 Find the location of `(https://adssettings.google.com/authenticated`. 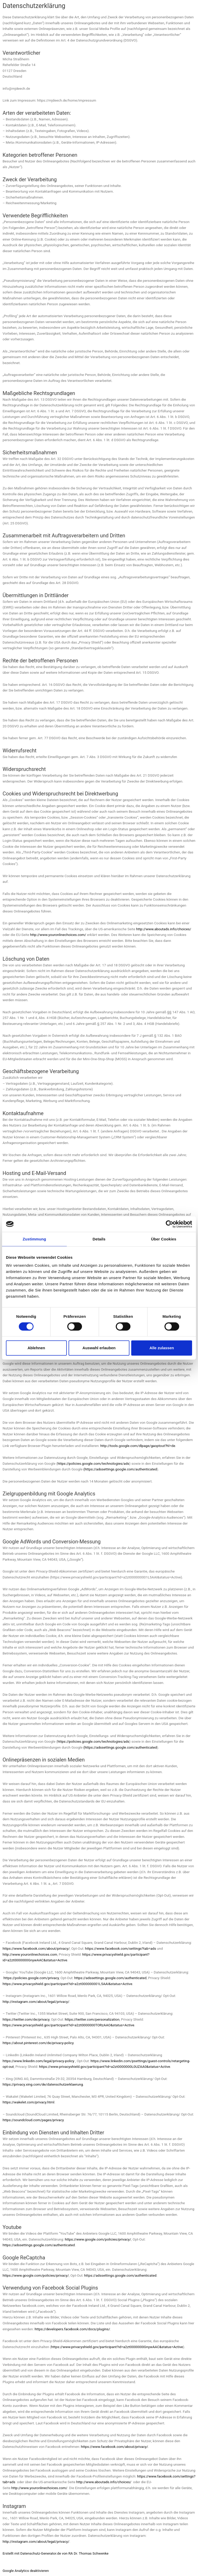

(https://adssettings.google.com/authenticated is located at coordinates (120, 1469).